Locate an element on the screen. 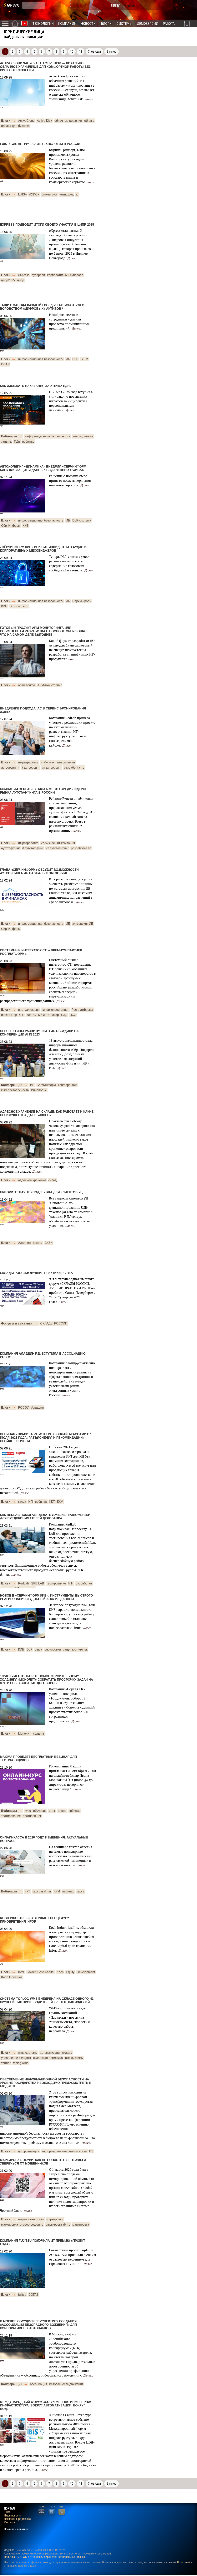 The height and width of the screenshot is (2576, 197). RedLab is located at coordinates (23, 1583).